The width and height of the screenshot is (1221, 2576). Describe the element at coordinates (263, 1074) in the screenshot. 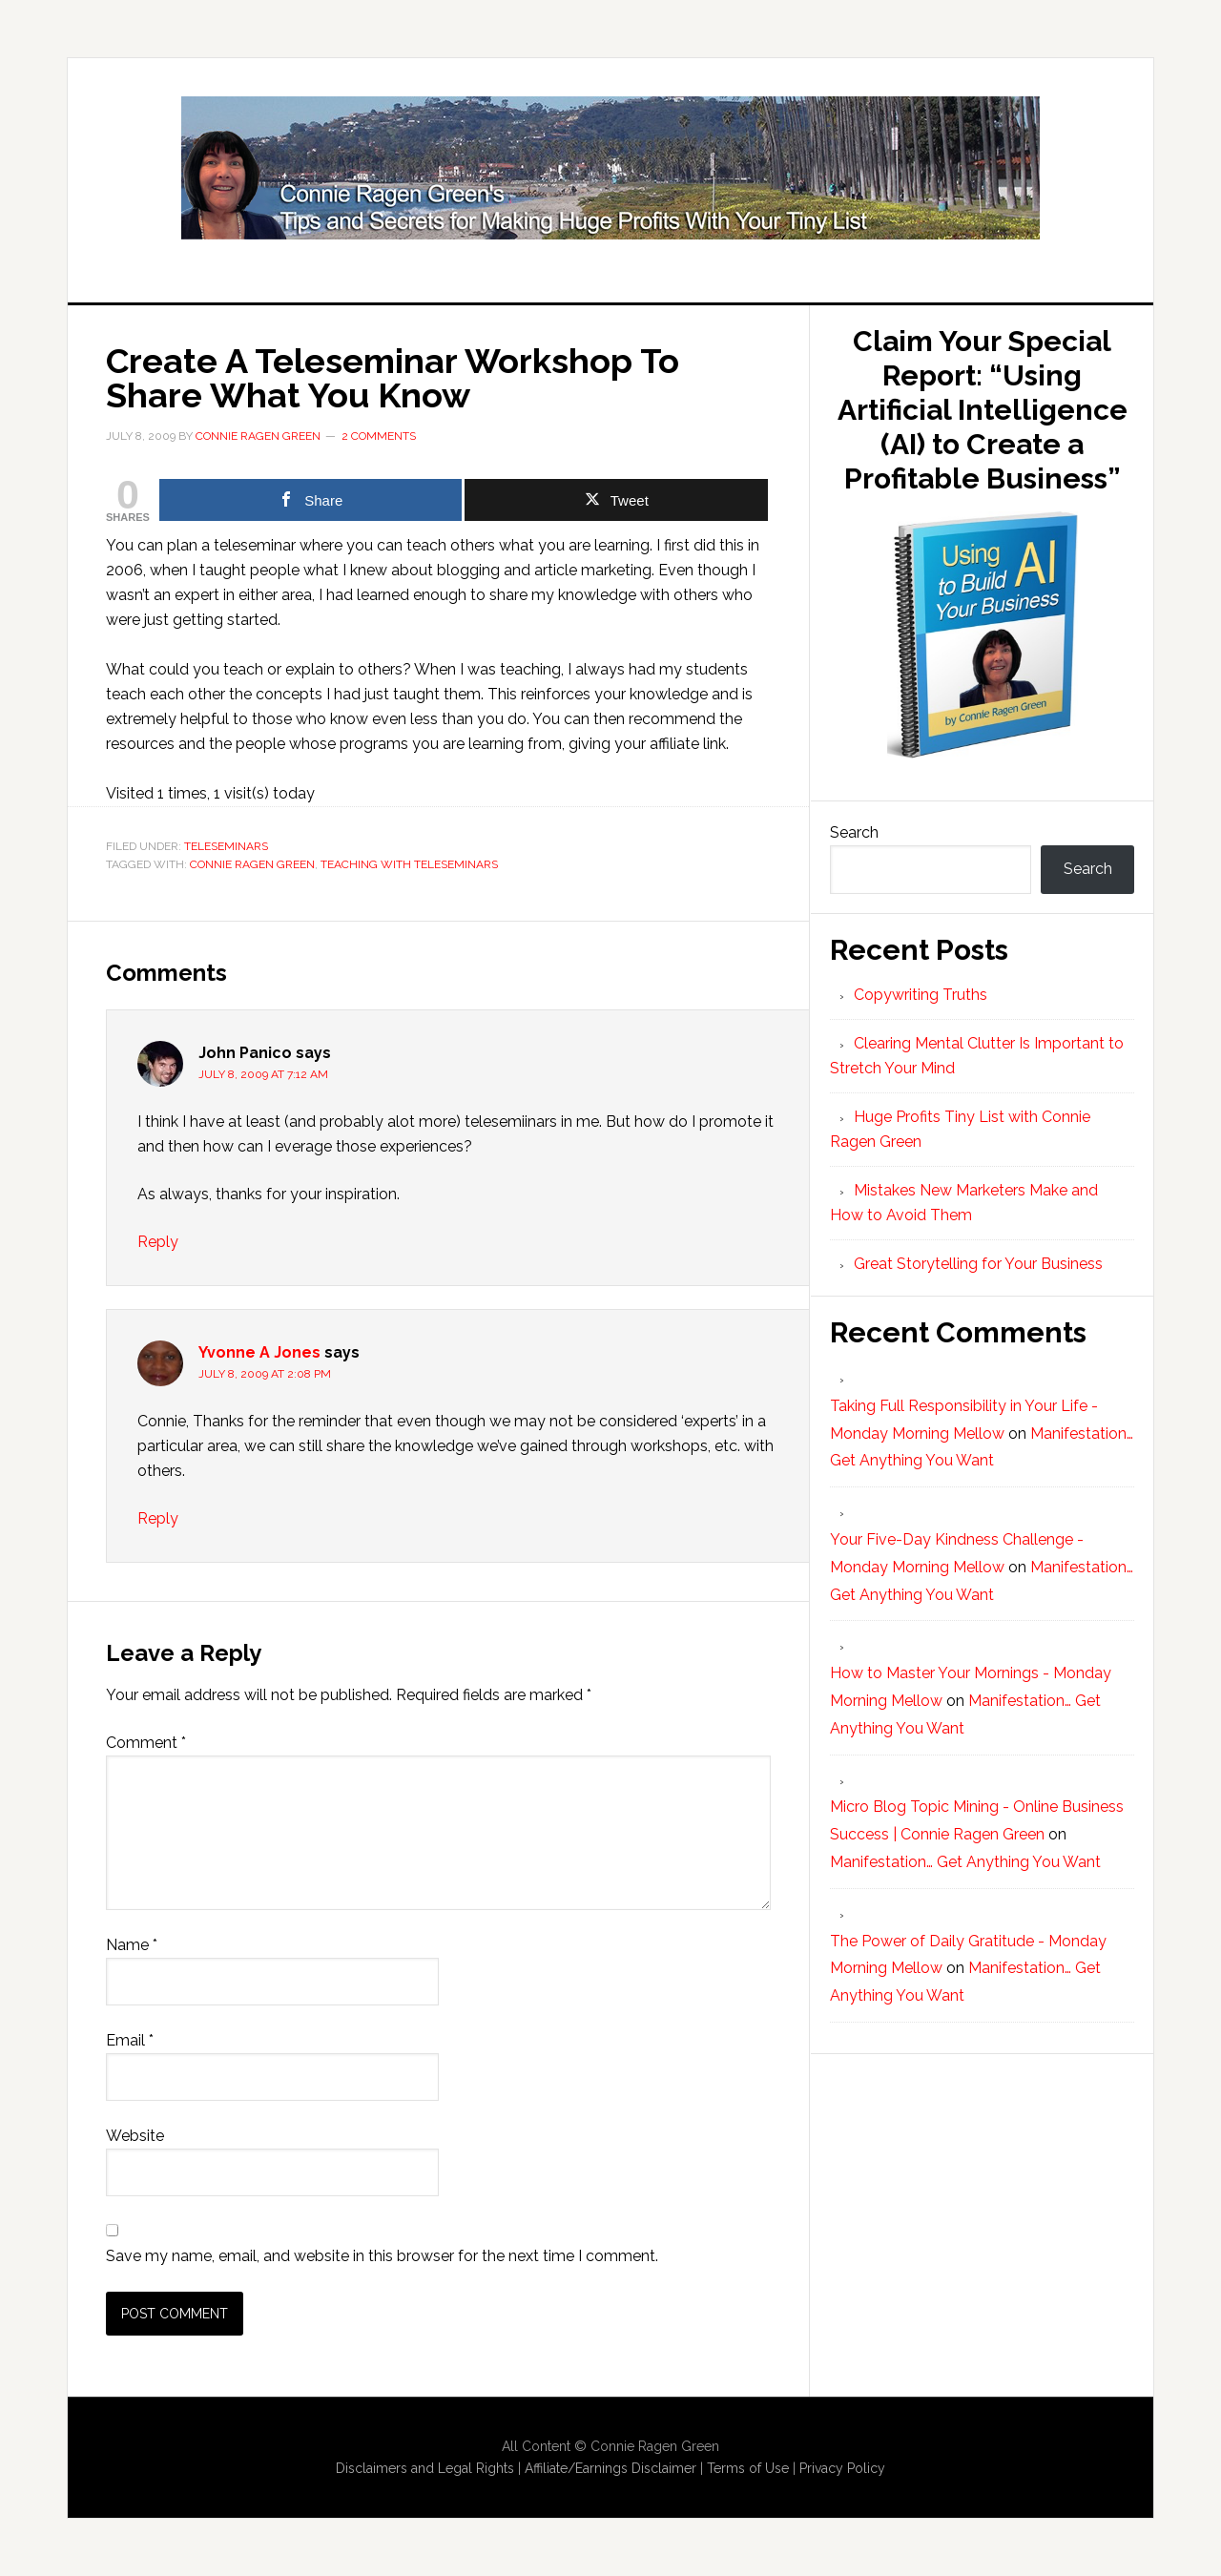

I see `July 8, 2009 at 7:12 am` at that location.